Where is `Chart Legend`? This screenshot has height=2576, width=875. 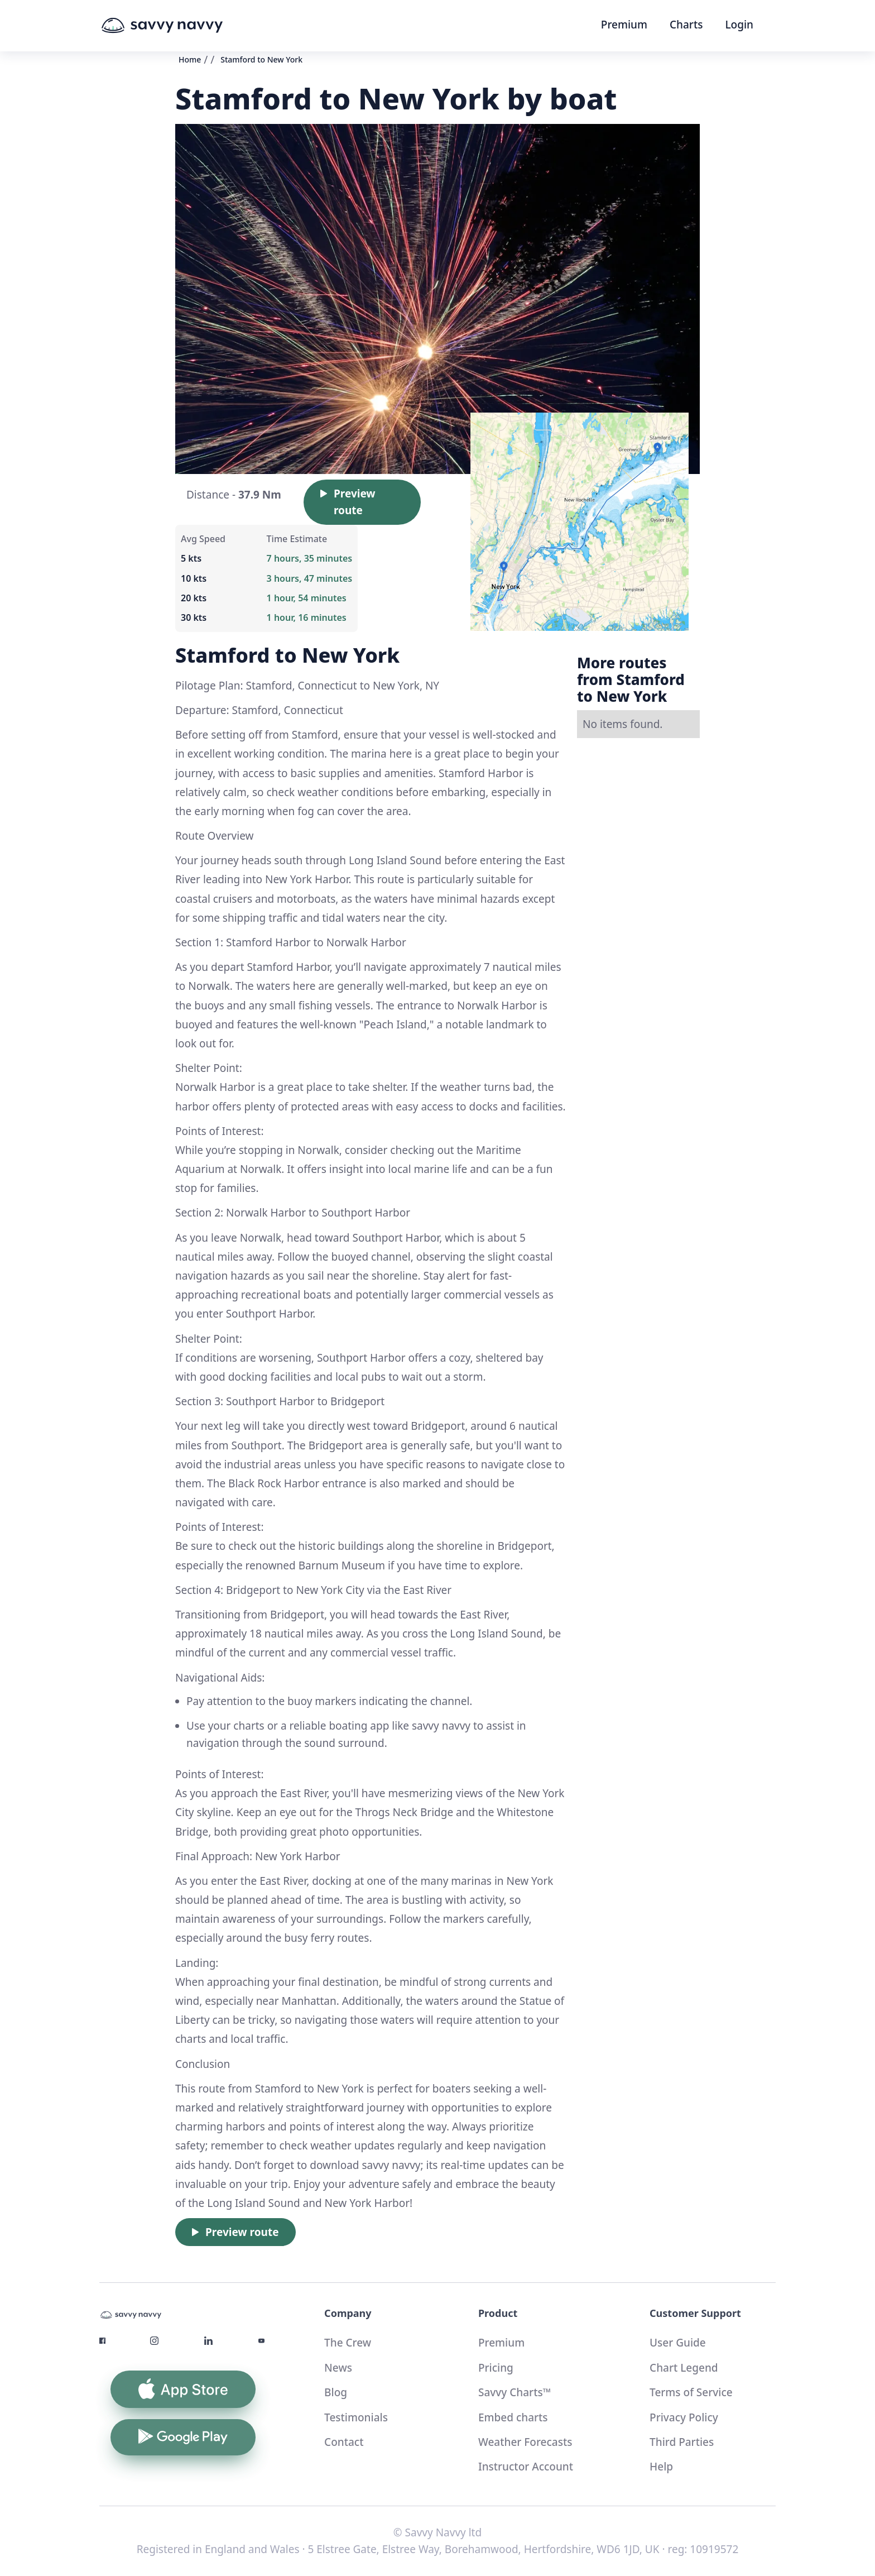
Chart Legend is located at coordinates (684, 2367).